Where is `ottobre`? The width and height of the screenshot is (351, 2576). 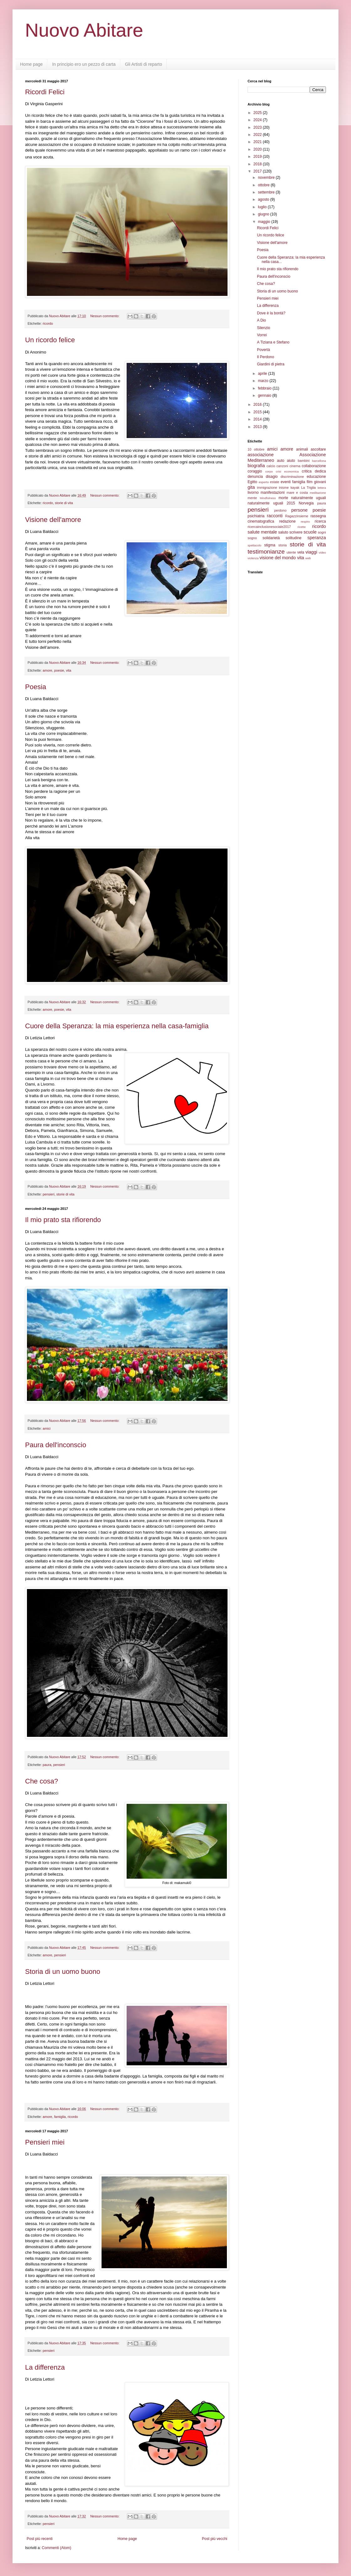
ottobre is located at coordinates (264, 185).